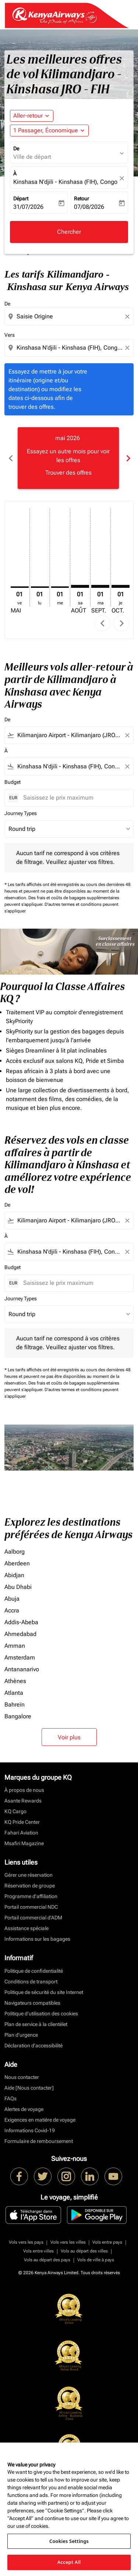 The height and width of the screenshot is (2576, 138). I want to click on Politique d’utilisation des cookies, so click(41, 2013).